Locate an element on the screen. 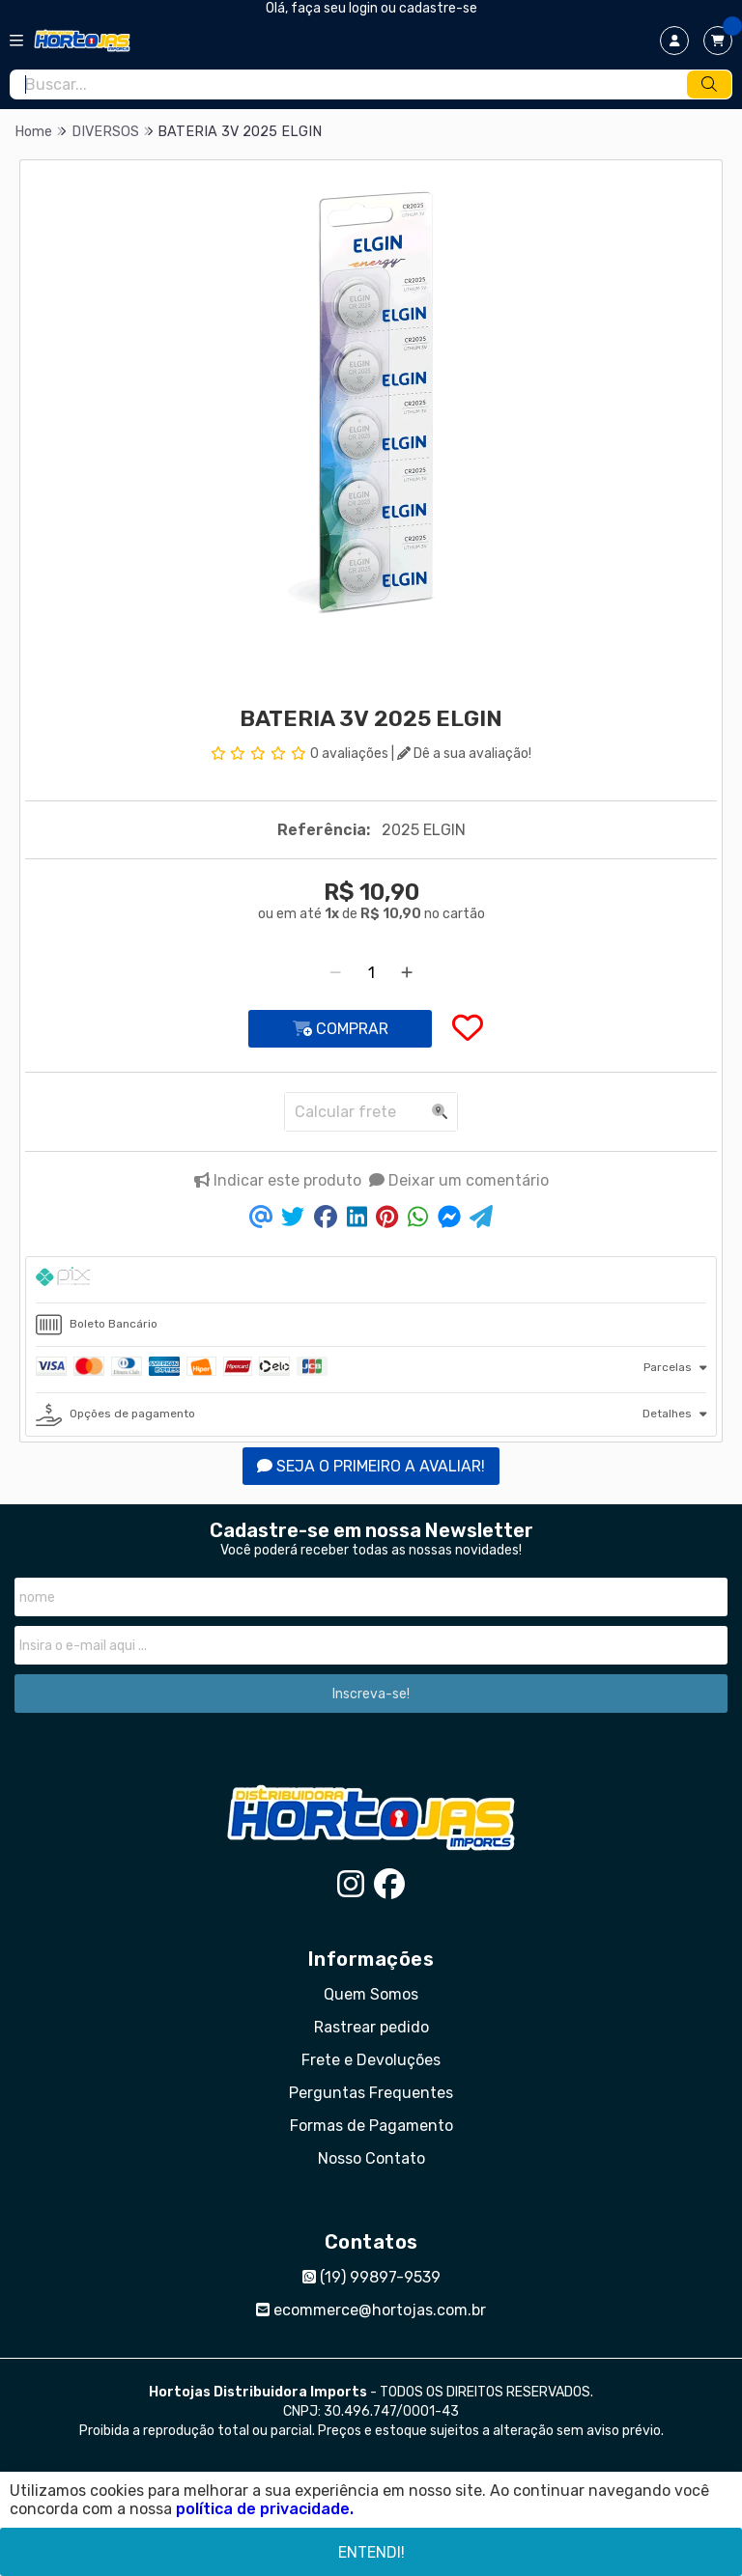 This screenshot has height=2576, width=742. ecommerce@hortojas.com.br is located at coordinates (371, 2310).